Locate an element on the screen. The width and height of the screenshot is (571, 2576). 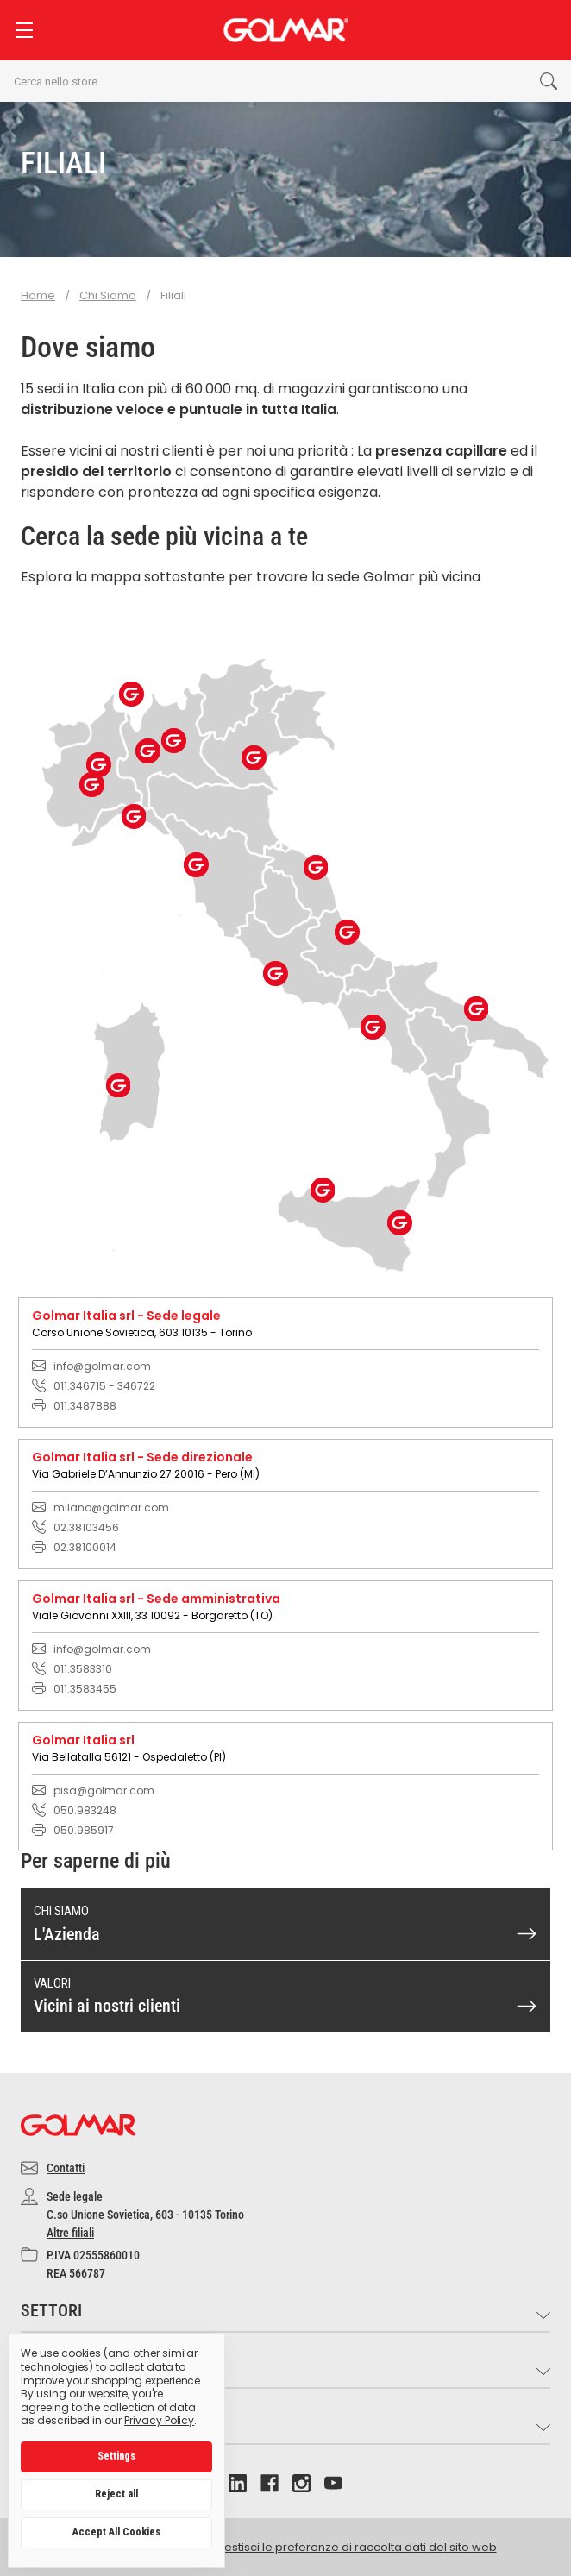
Accept All Cookies is located at coordinates (116, 2532).